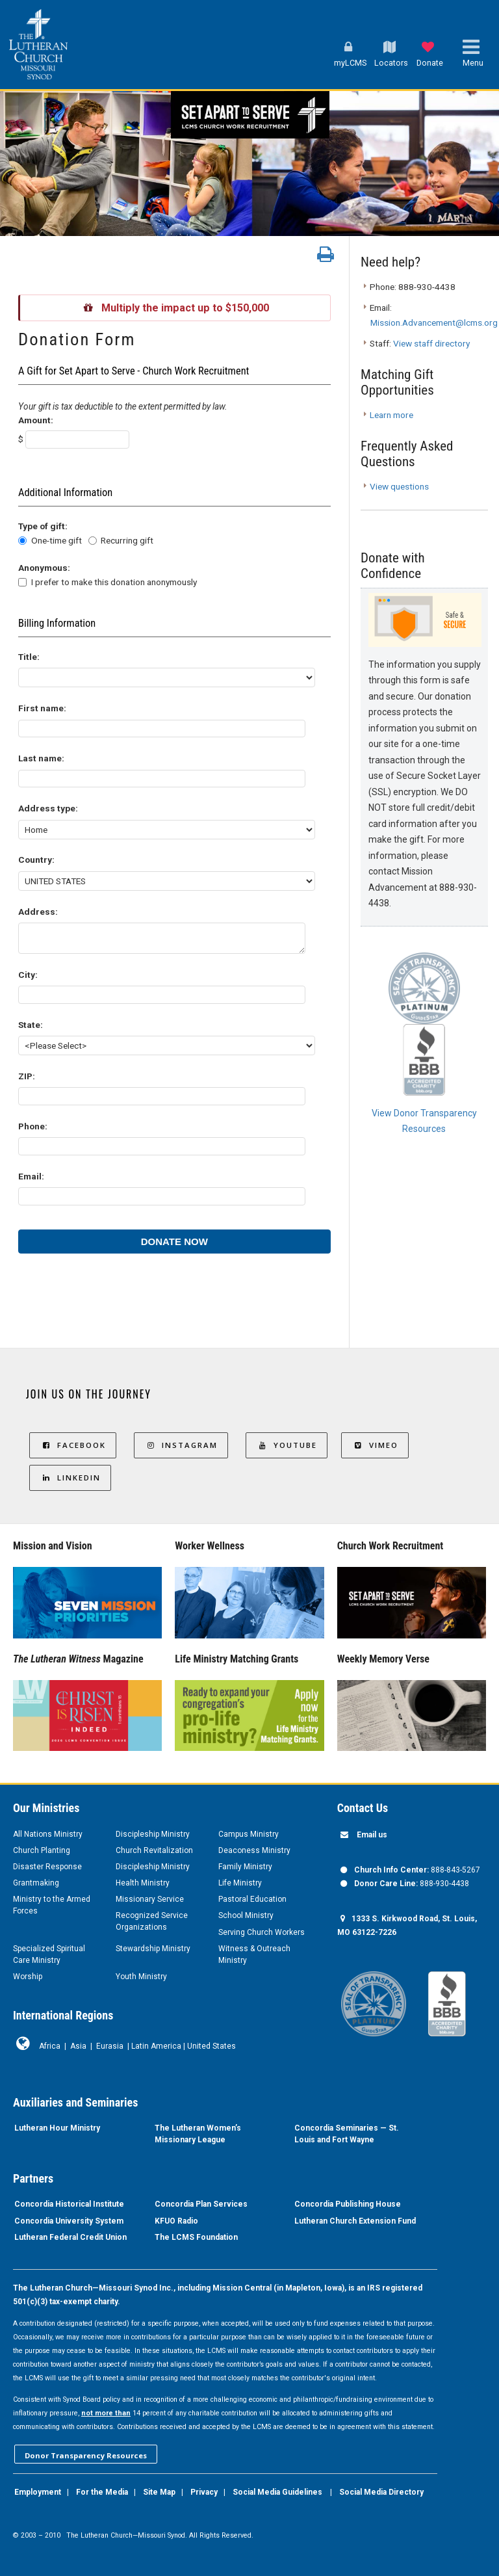 This screenshot has height=2576, width=499. Describe the element at coordinates (143, 1882) in the screenshot. I see `Health Ministry` at that location.